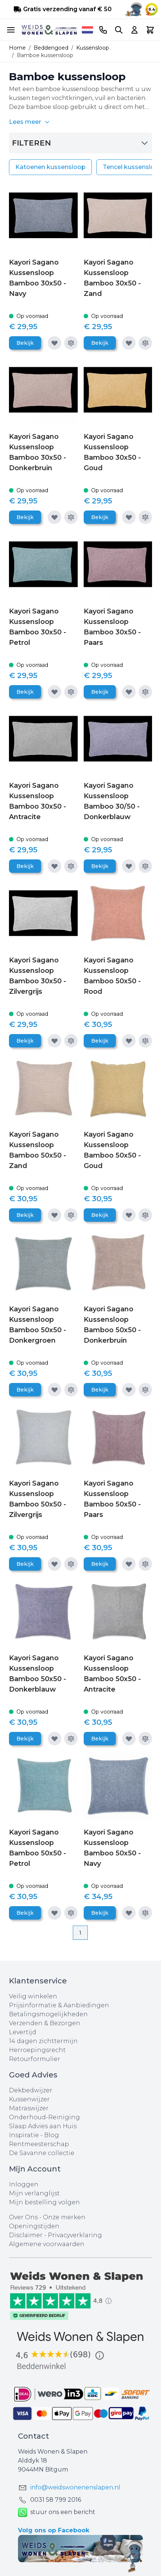  What do you see at coordinates (134, 30) in the screenshot?
I see `[Account]` at bounding box center [134, 30].